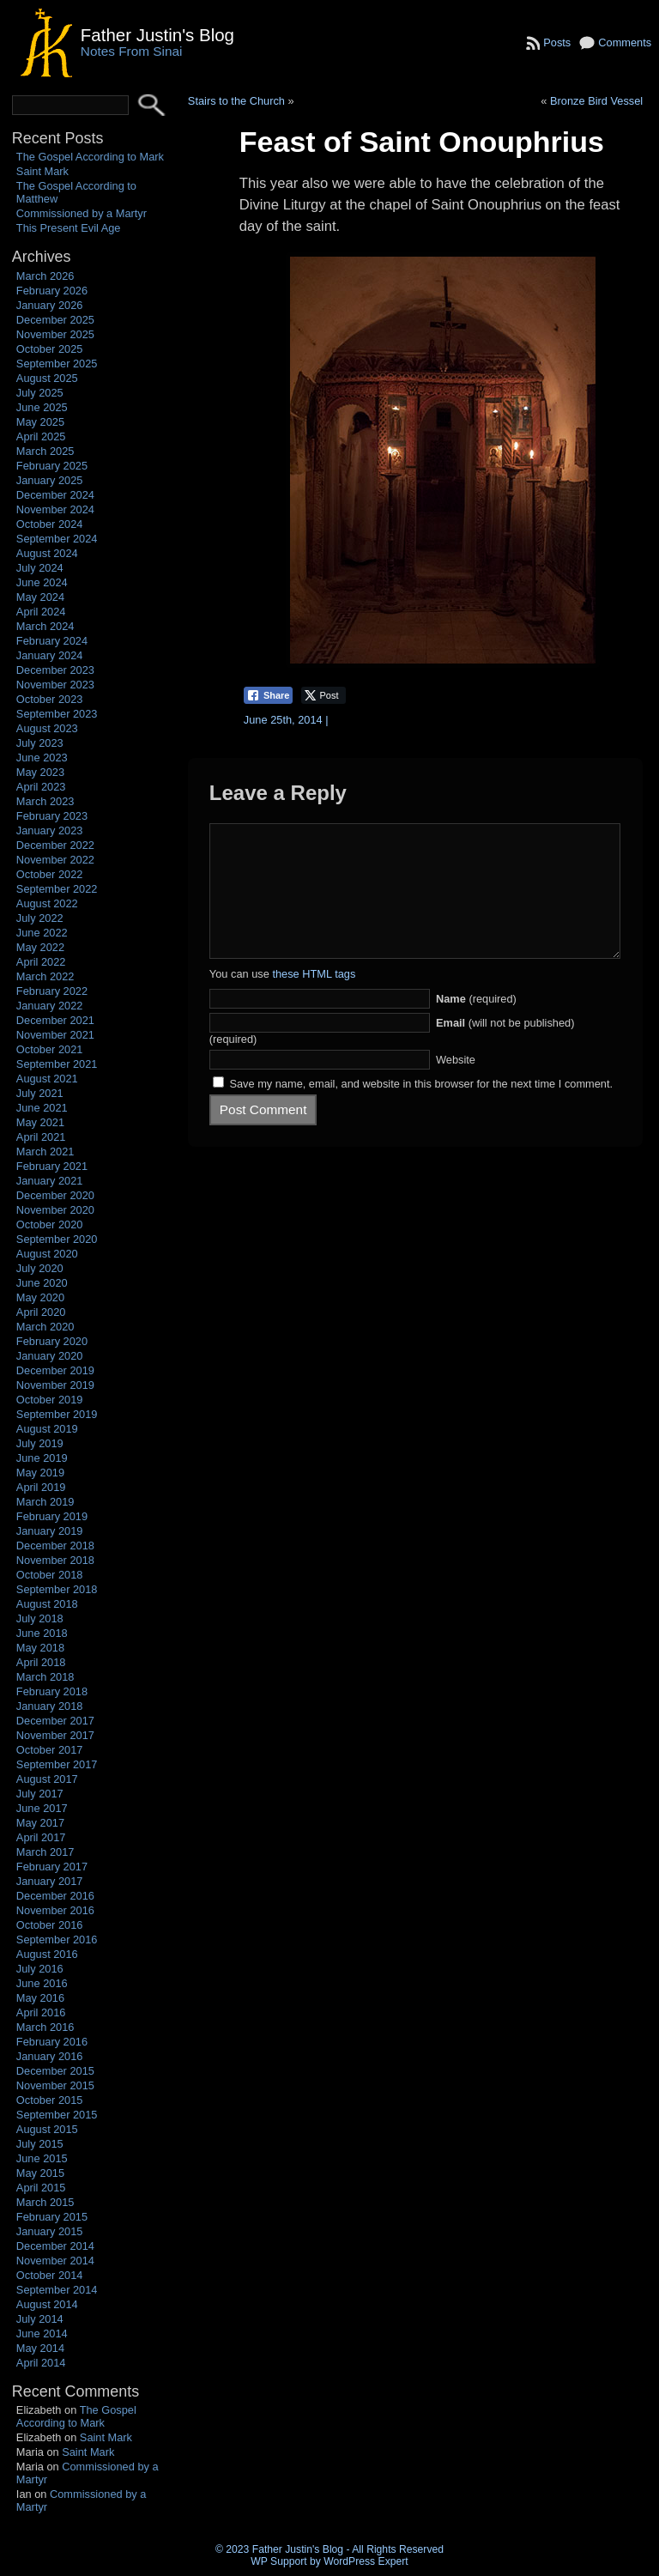 The height and width of the screenshot is (2576, 659). I want to click on November 2025, so click(55, 334).